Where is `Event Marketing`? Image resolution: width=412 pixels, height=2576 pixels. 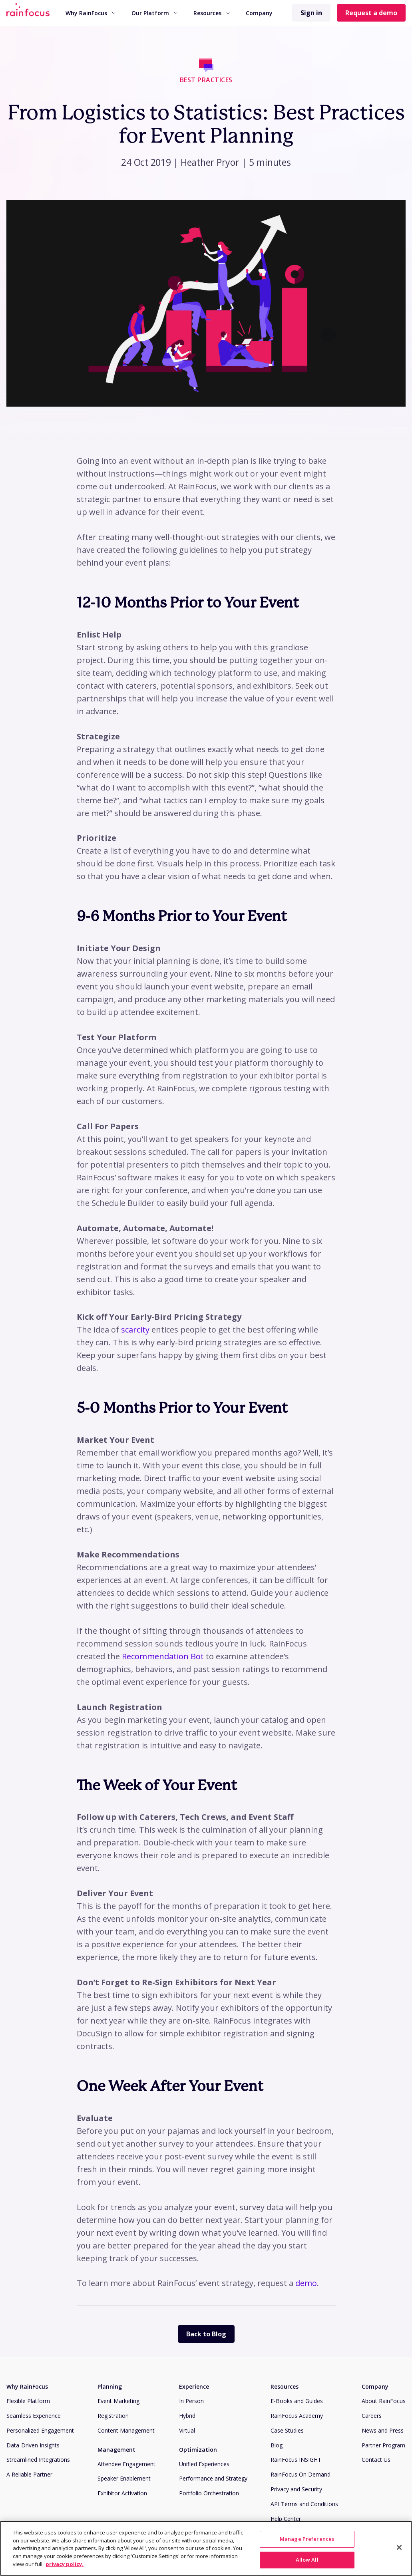
Event Marketing is located at coordinates (118, 2401).